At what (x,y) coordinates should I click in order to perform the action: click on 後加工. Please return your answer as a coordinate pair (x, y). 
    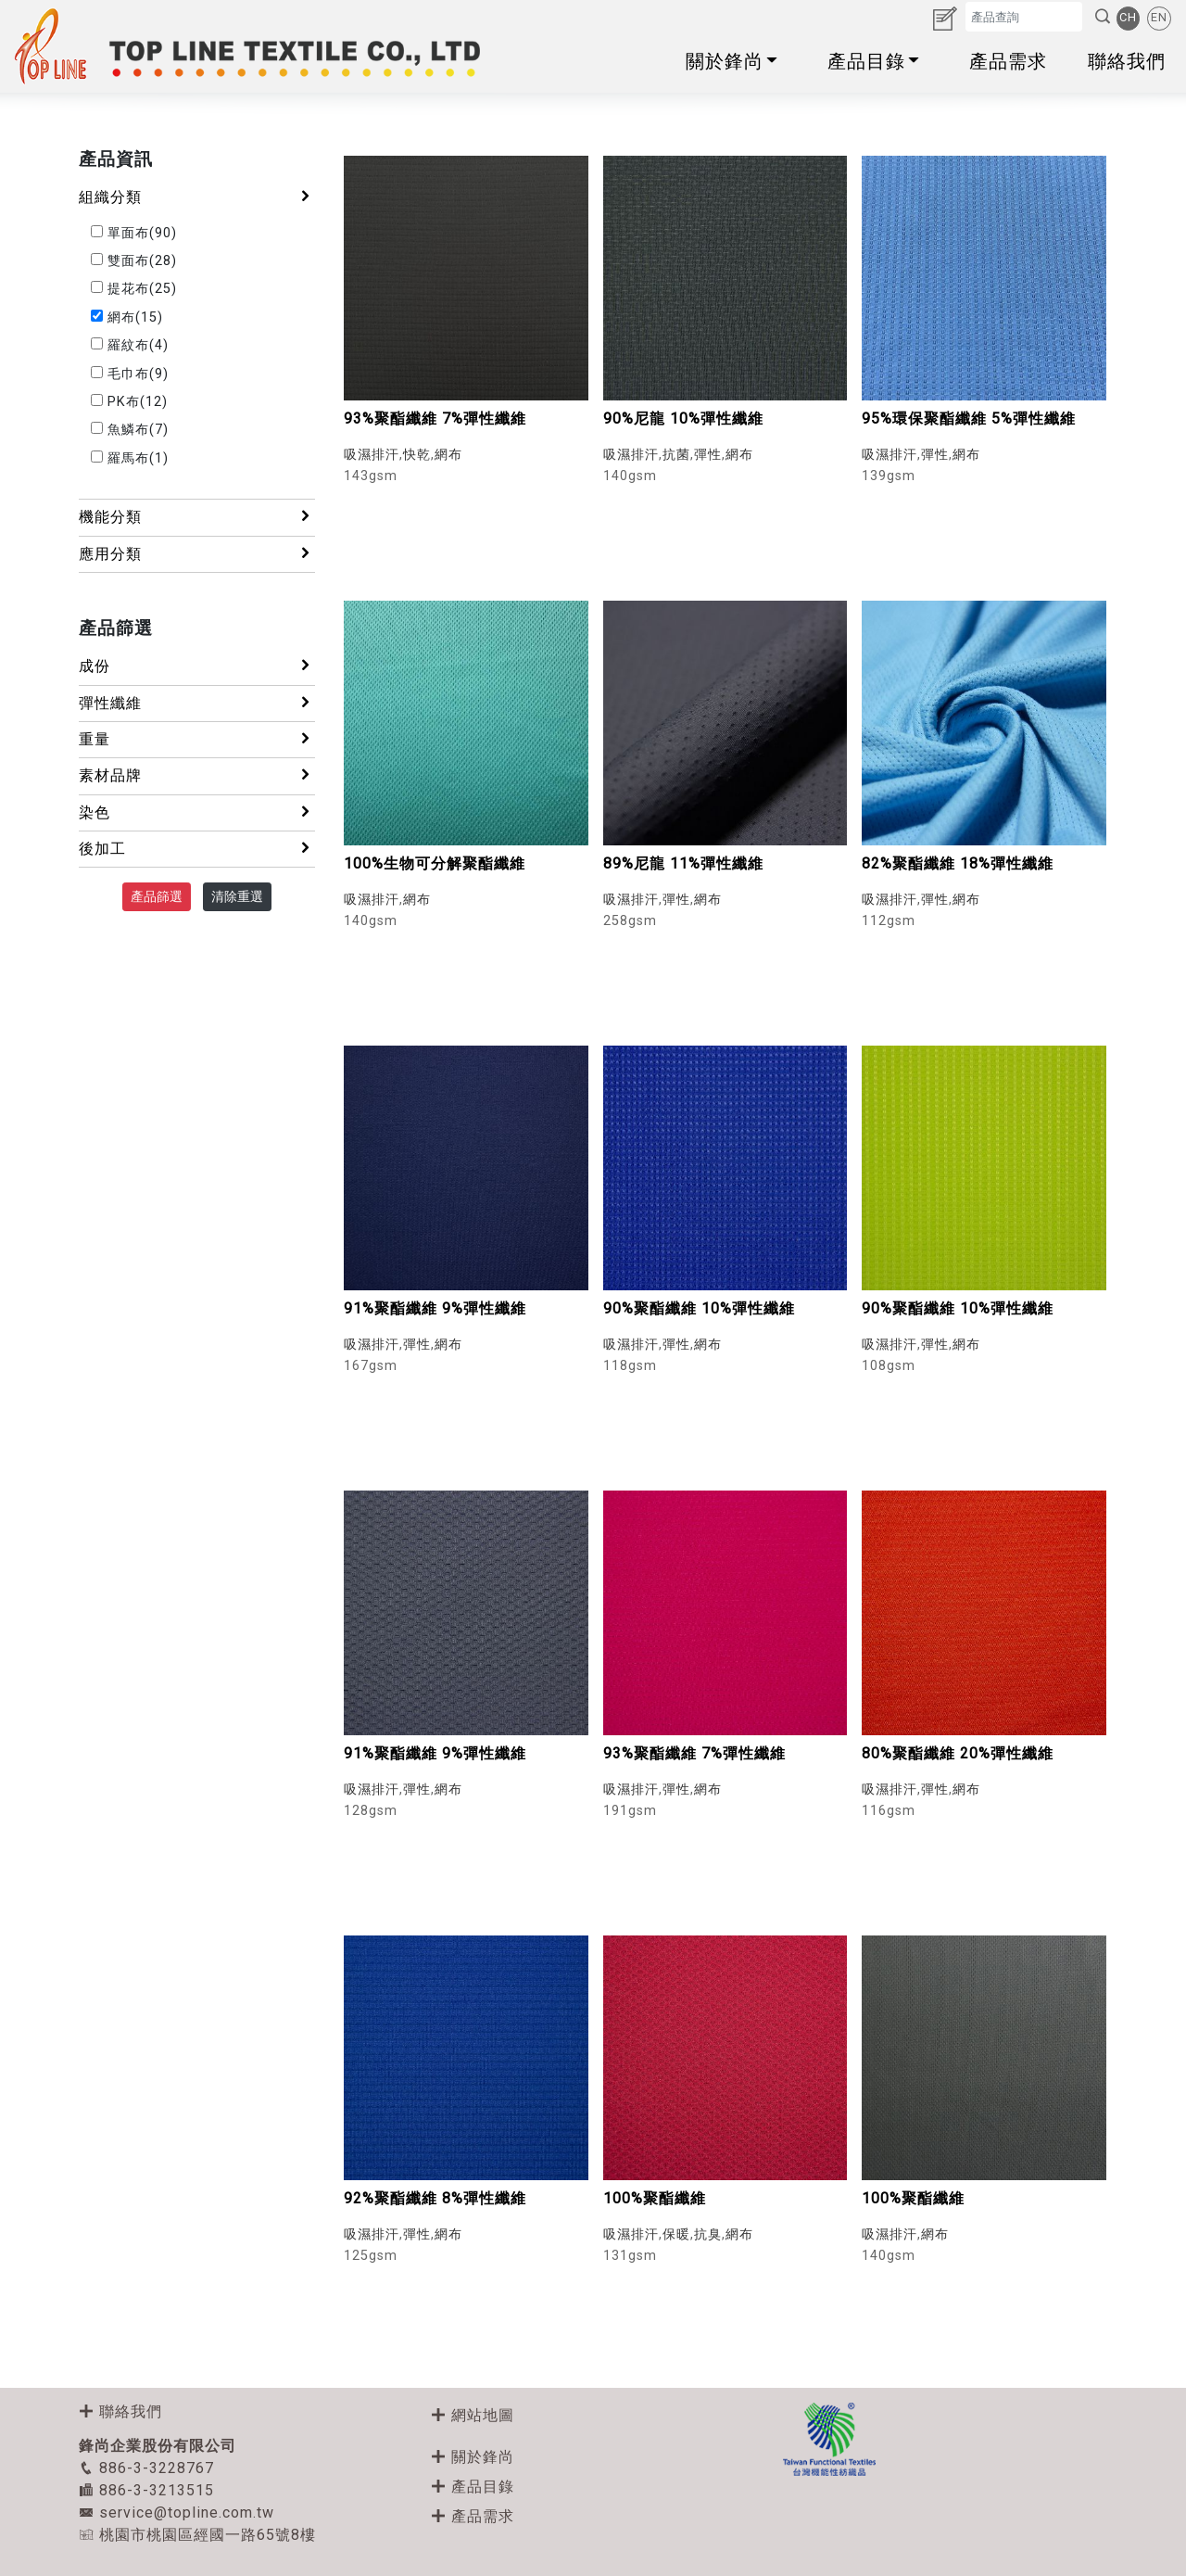
    Looking at the image, I should click on (197, 848).